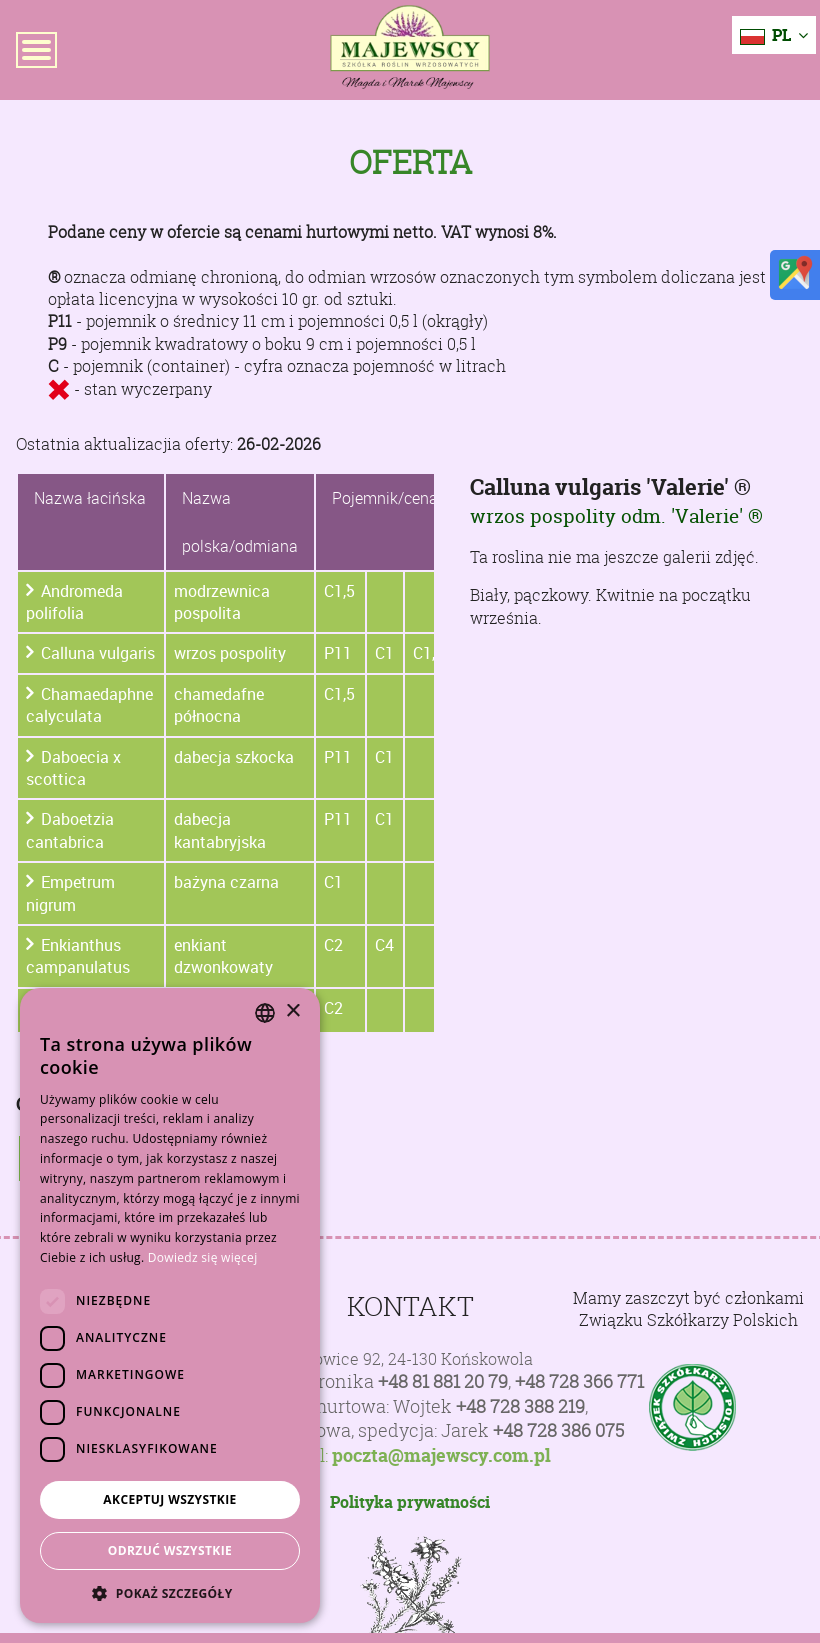 The width and height of the screenshot is (820, 1643). Describe the element at coordinates (170, 1593) in the screenshot. I see `[button]` at that location.